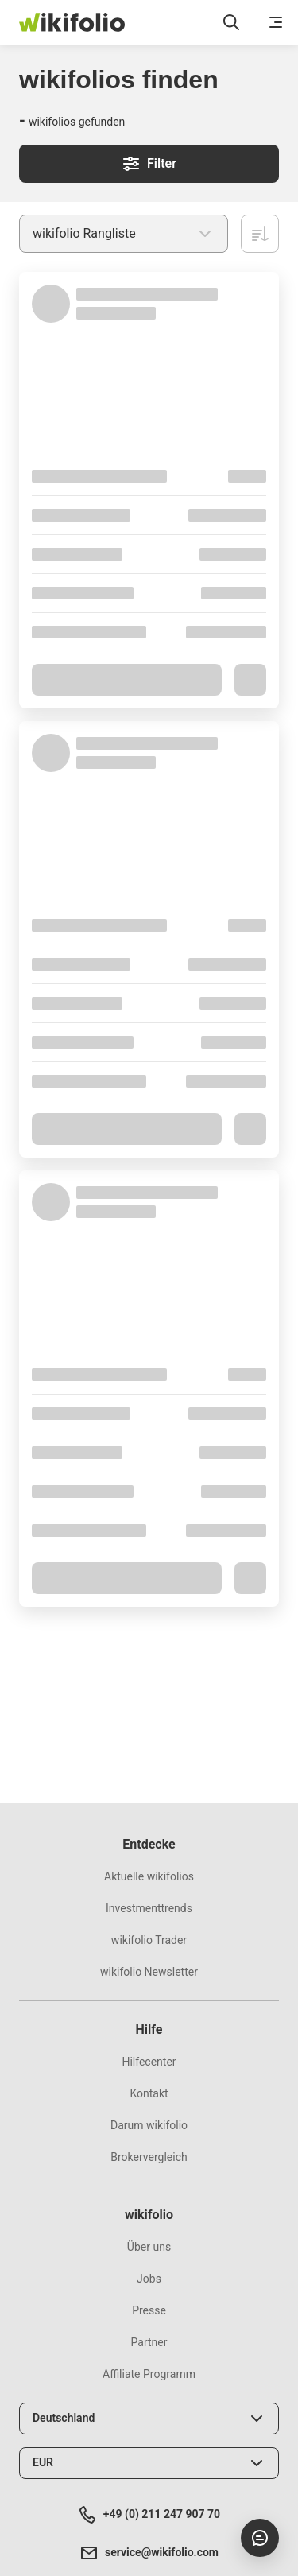 This screenshot has width=298, height=2576. What do you see at coordinates (149, 2374) in the screenshot?
I see `Affiliate Programm` at bounding box center [149, 2374].